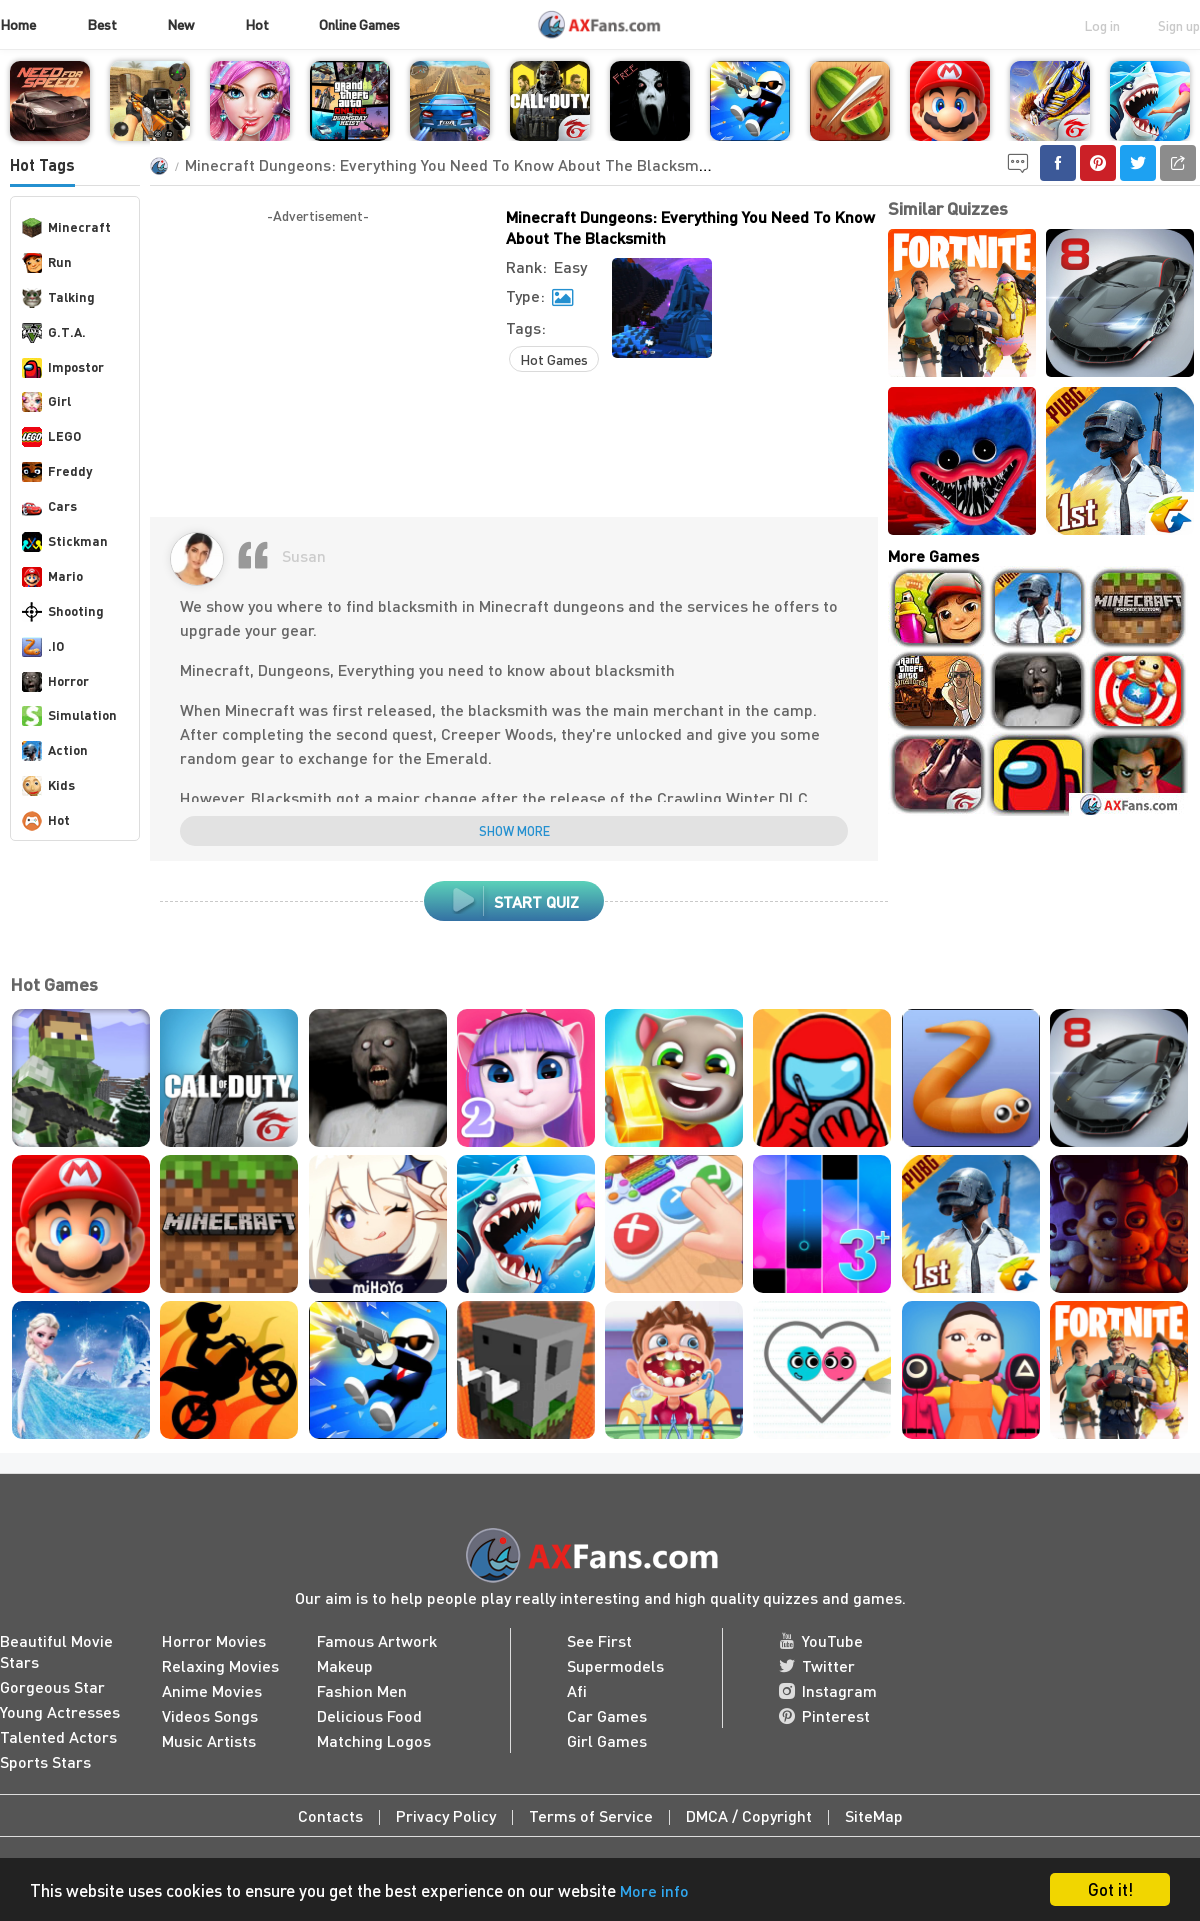  I want to click on G.T.A., so click(54, 333).